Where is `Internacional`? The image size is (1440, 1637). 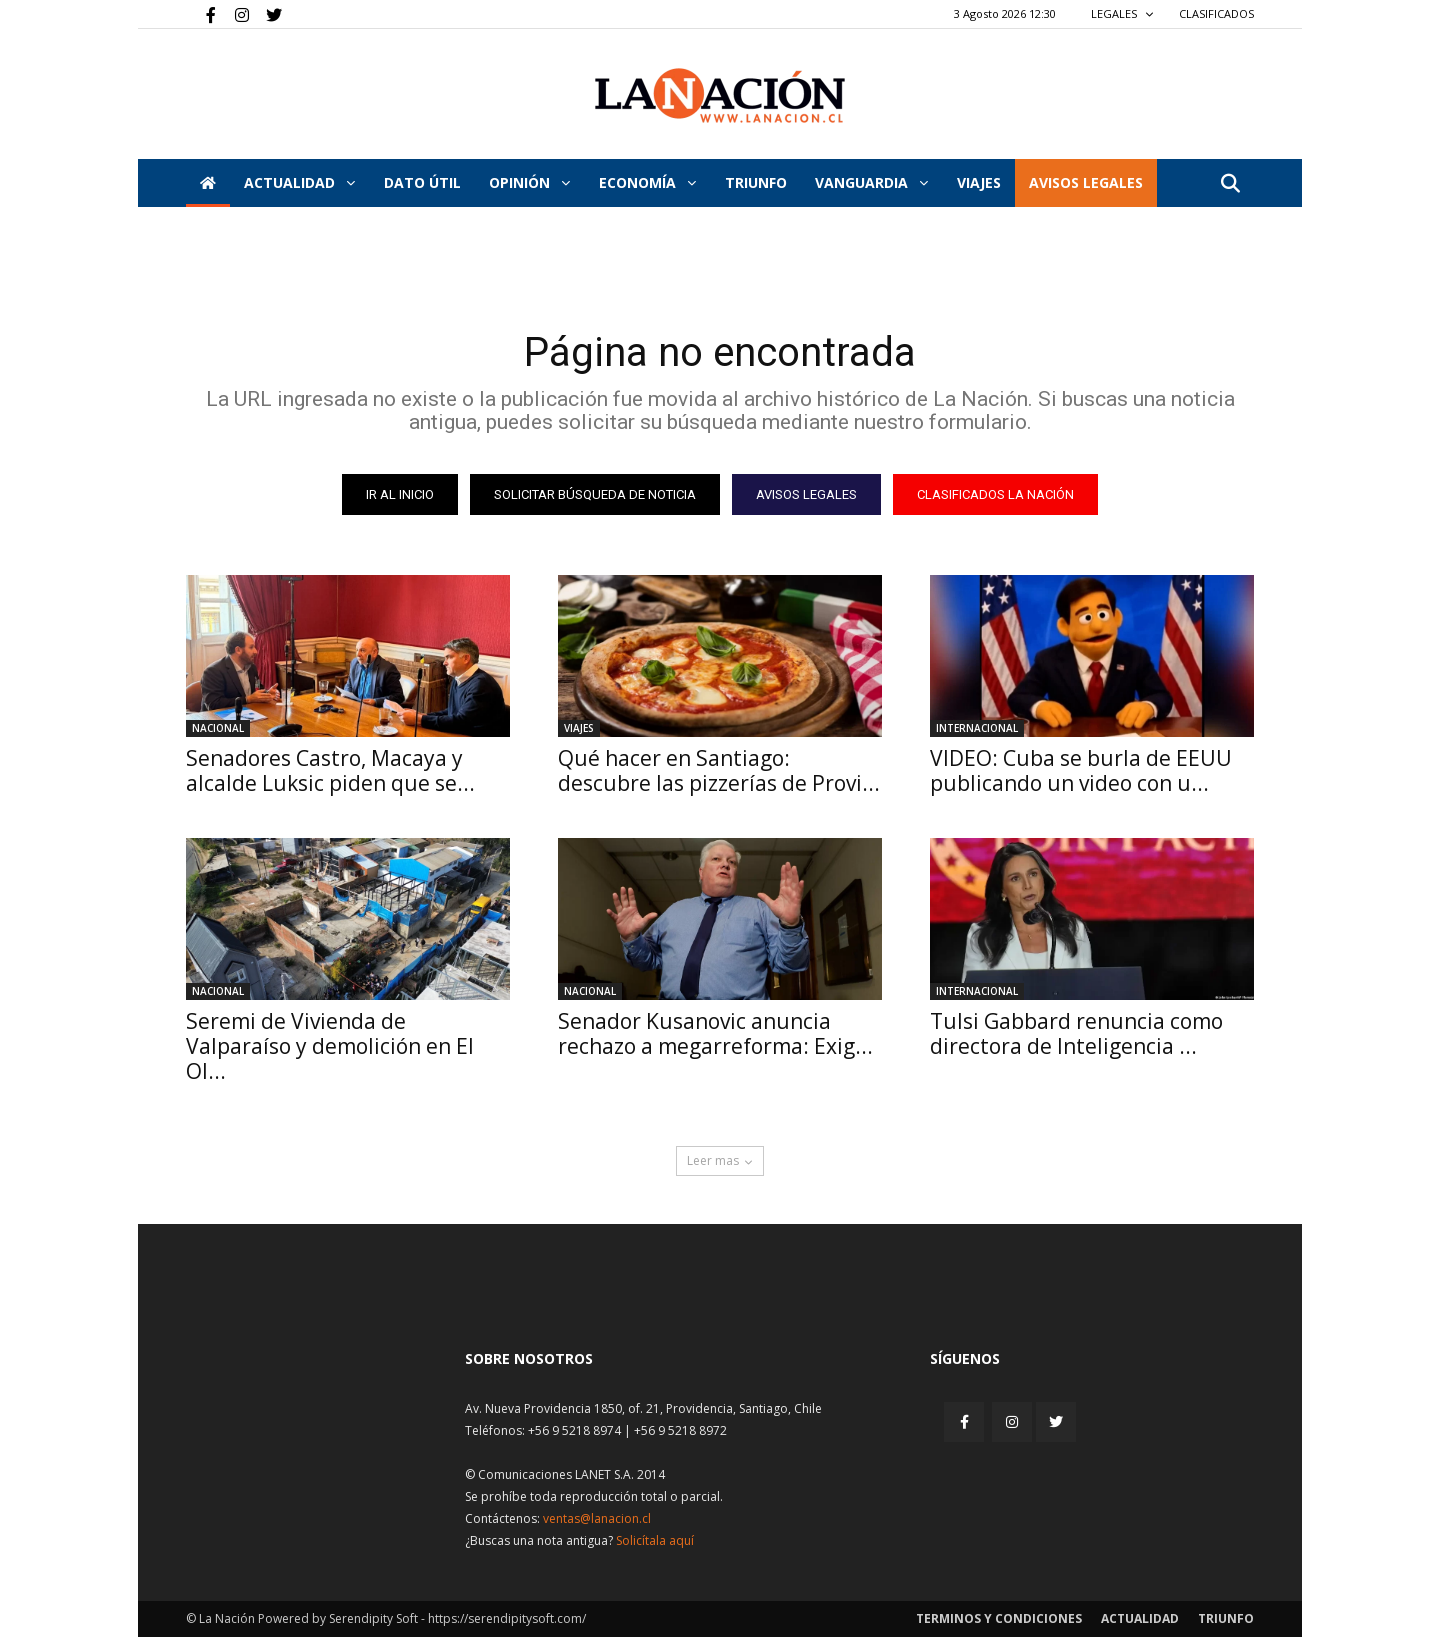
Internacional is located at coordinates (977, 728).